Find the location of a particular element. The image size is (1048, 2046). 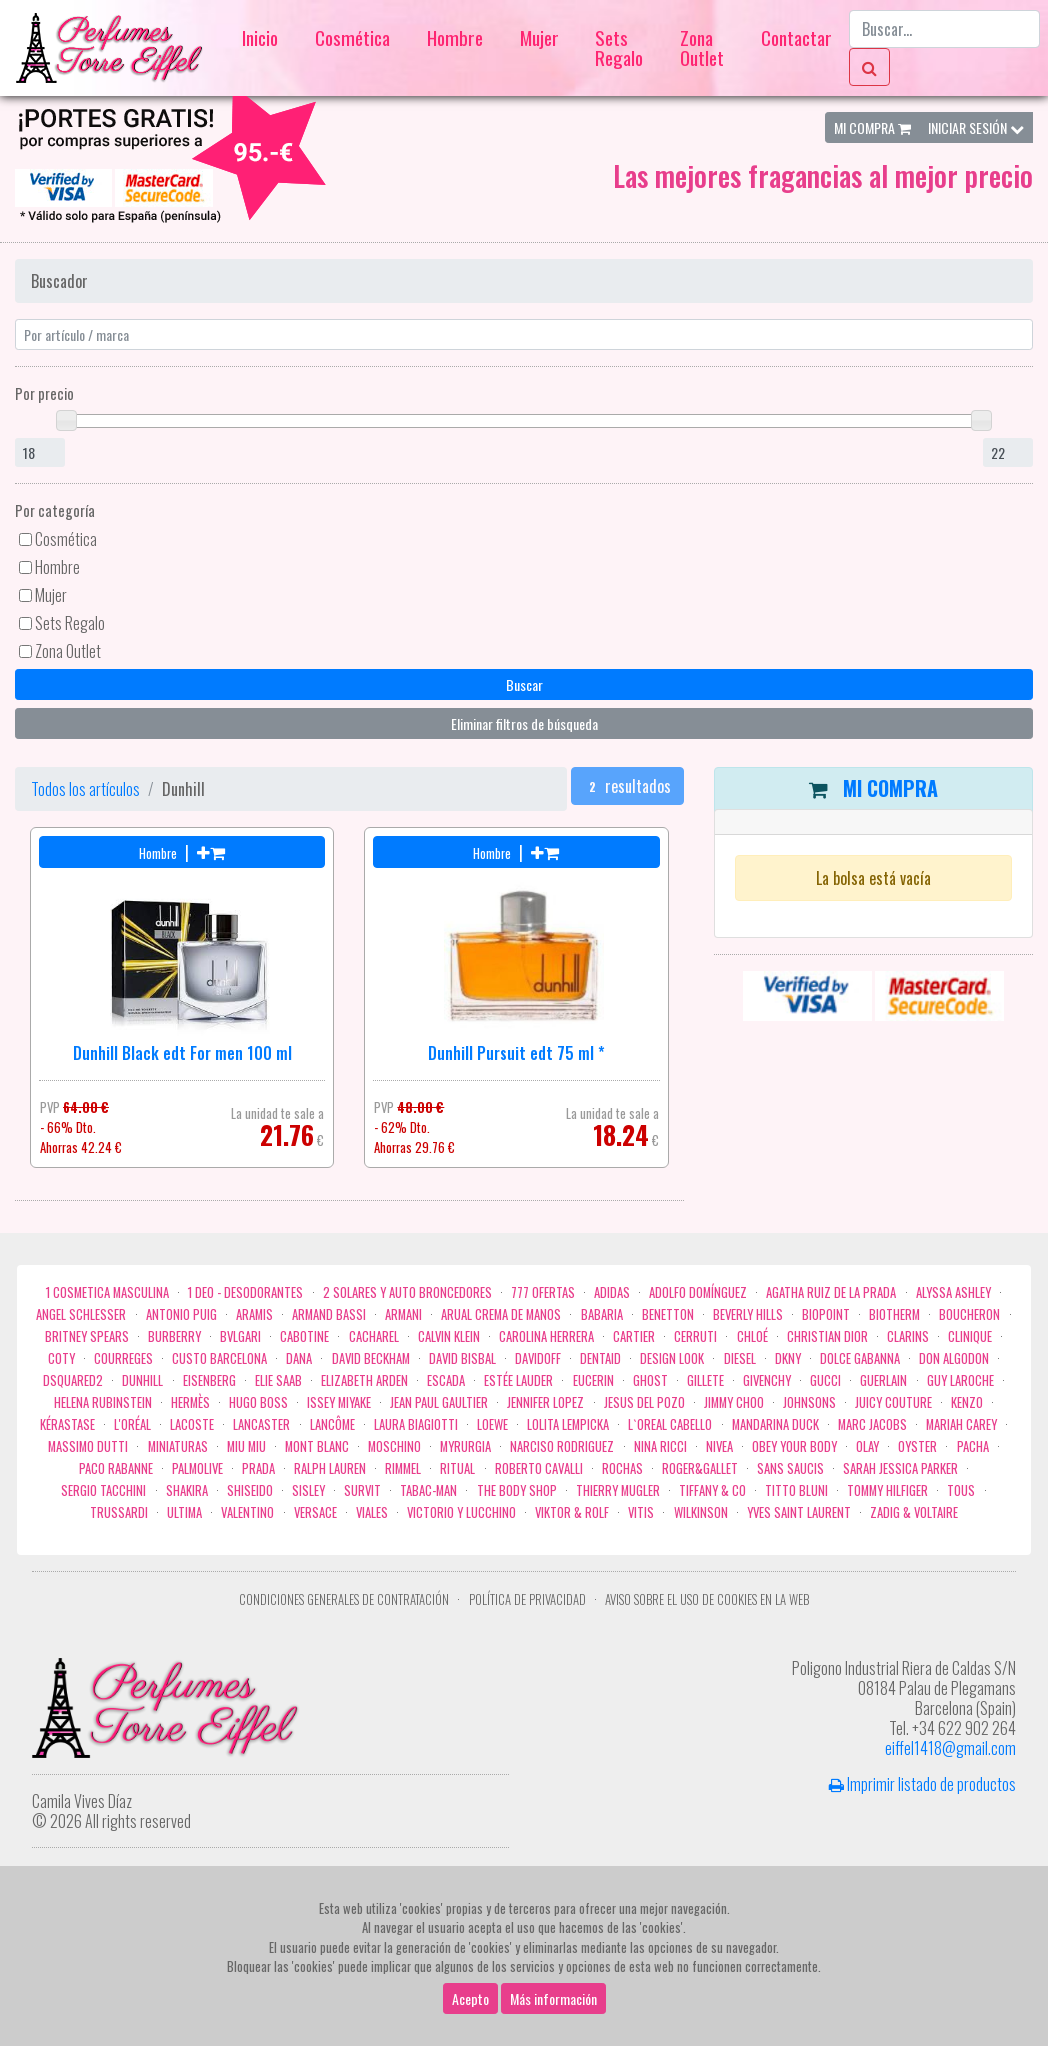

Diesel is located at coordinates (740, 1358).